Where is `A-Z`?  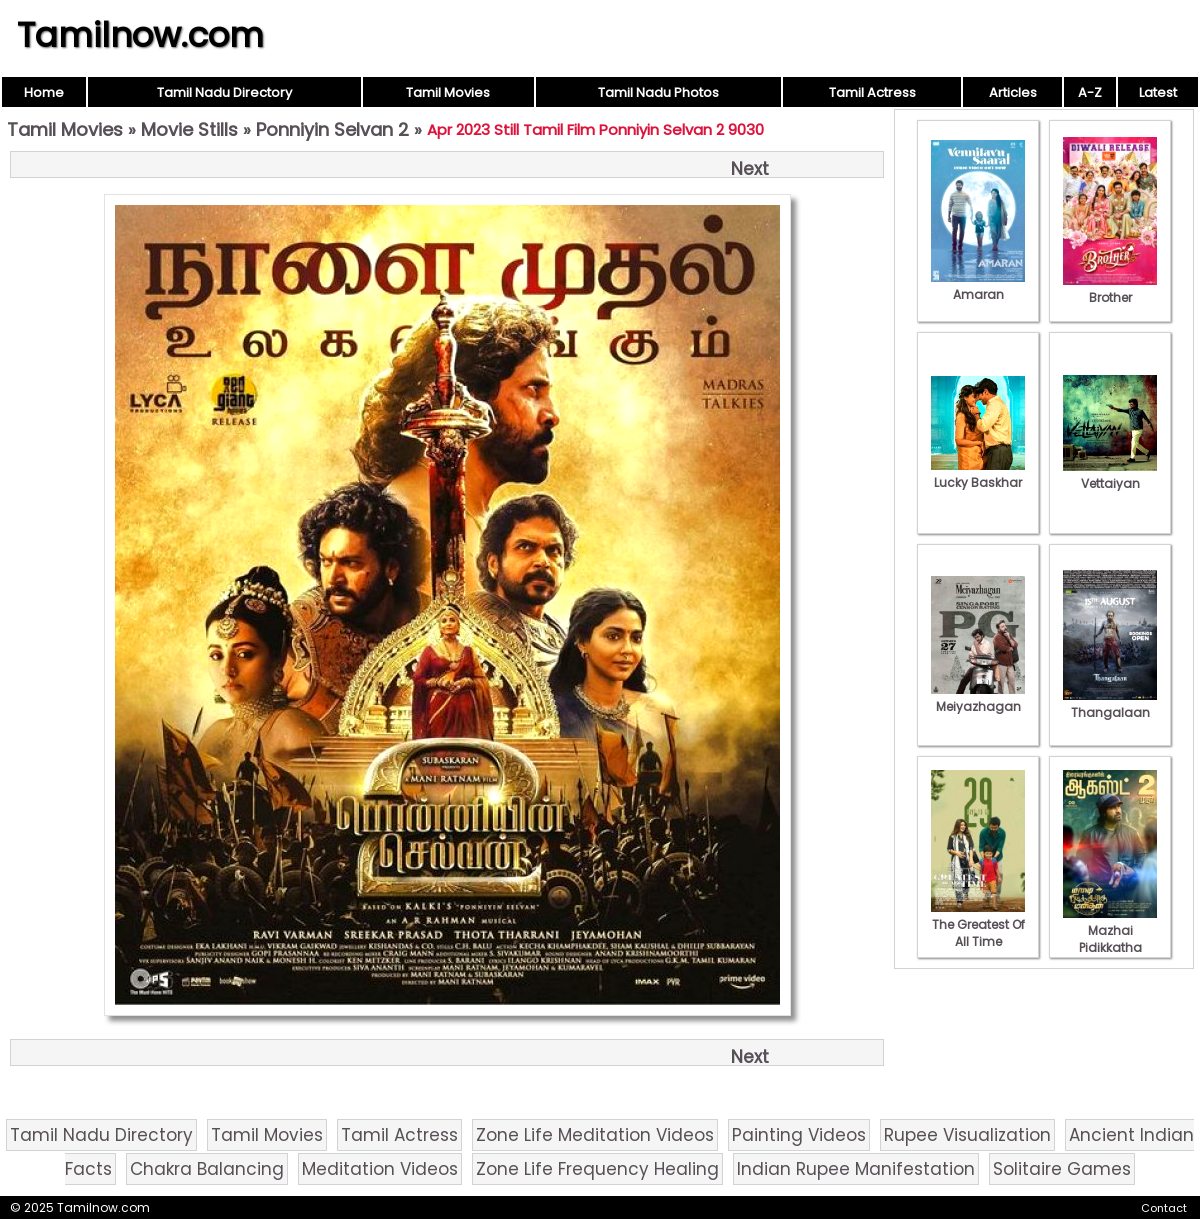
A-Z is located at coordinates (1090, 92).